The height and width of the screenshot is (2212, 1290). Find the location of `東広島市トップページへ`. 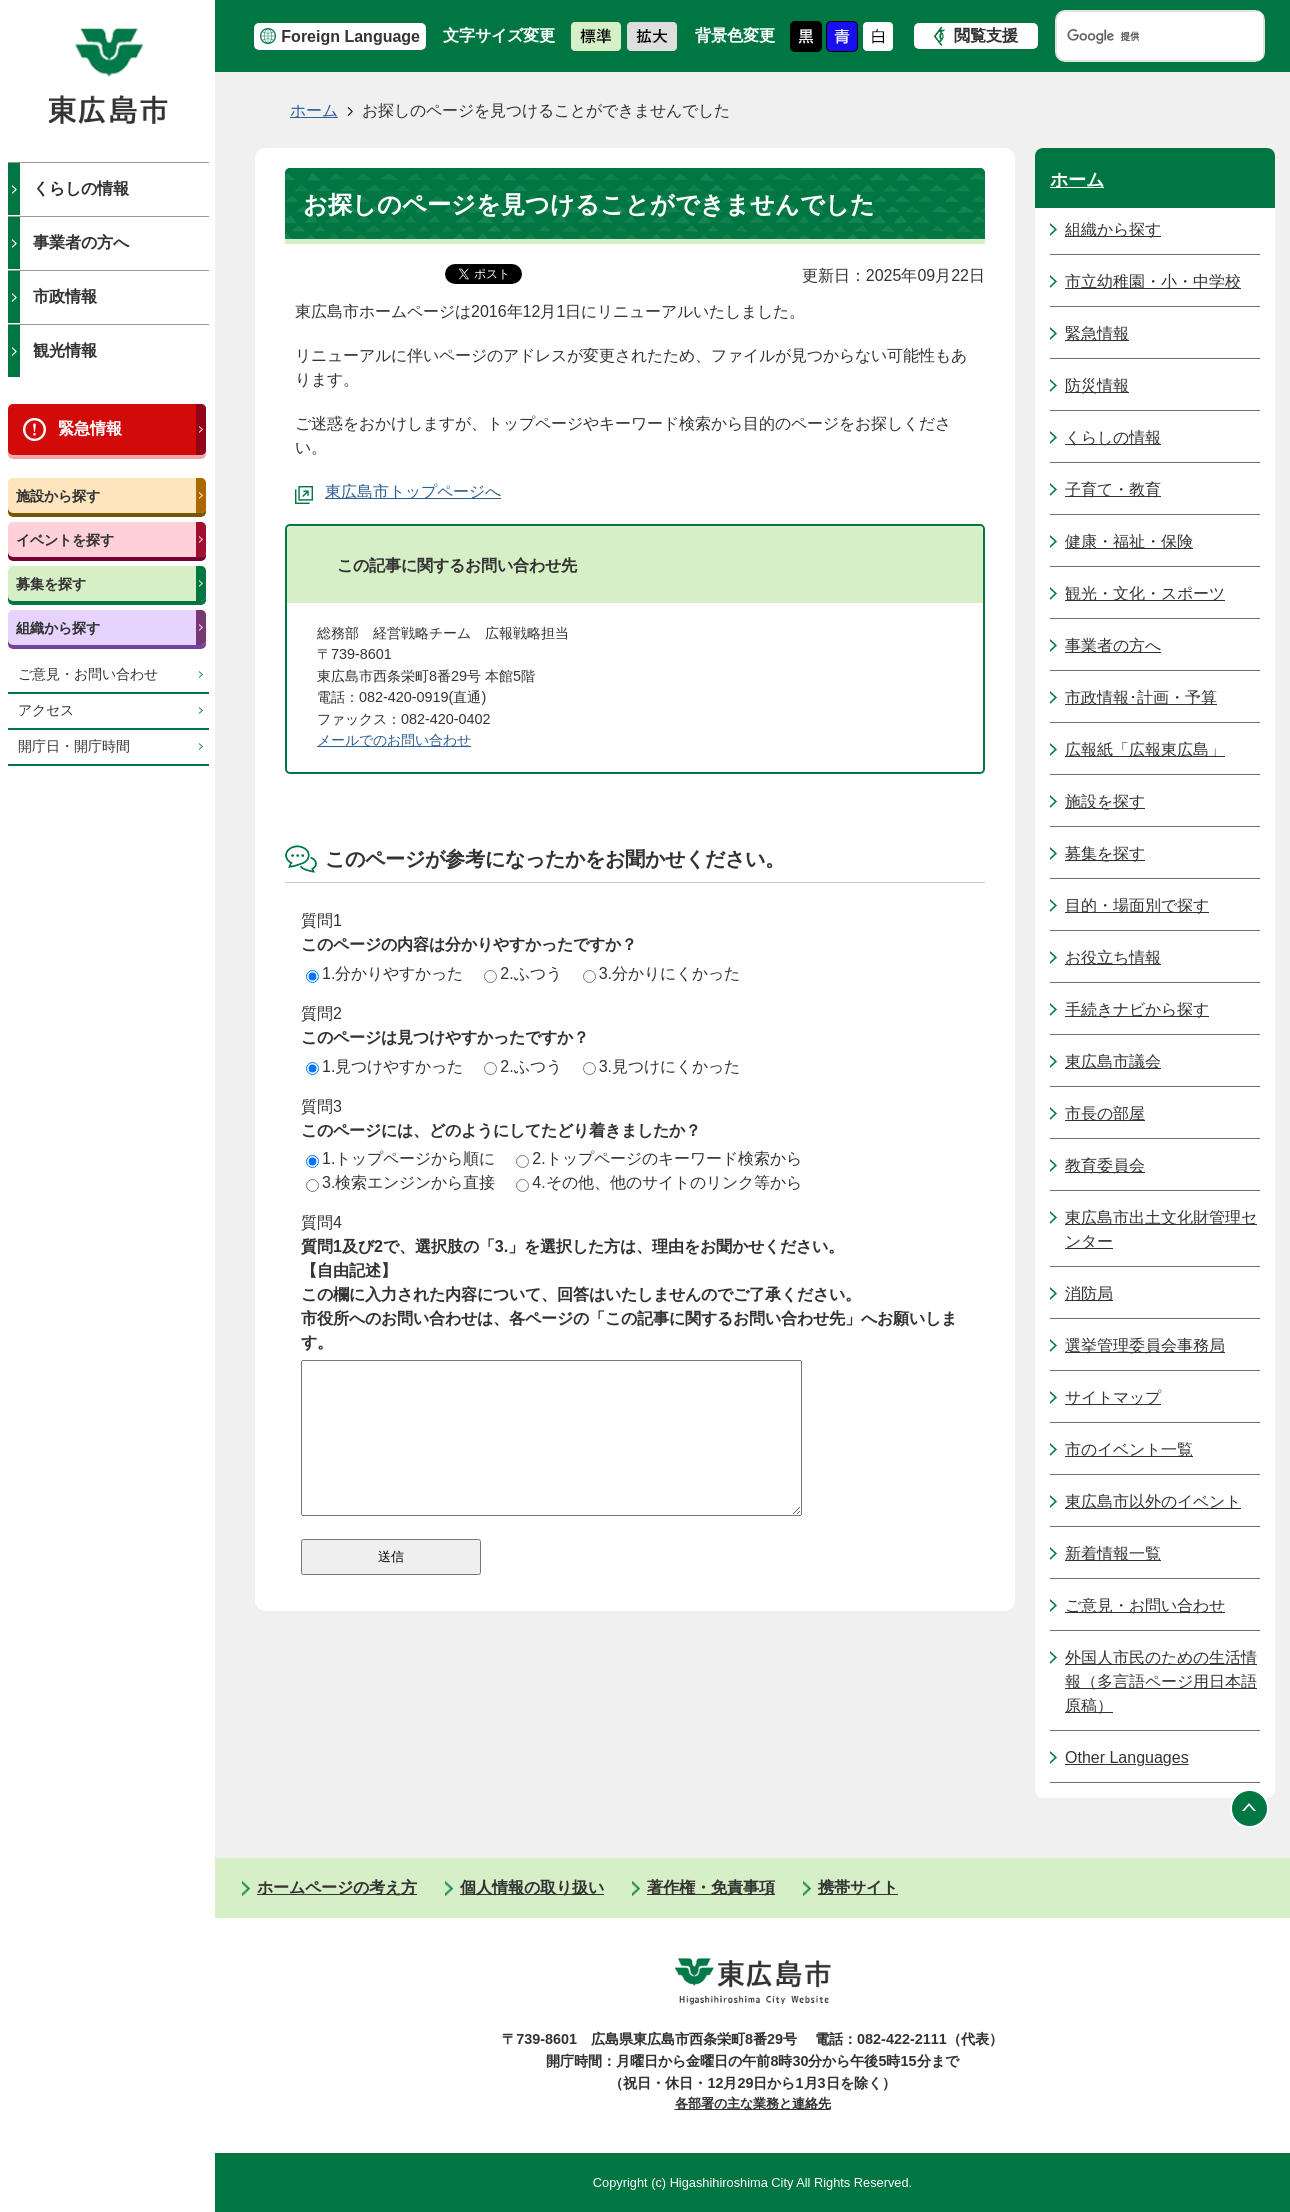

東広島市トップページへ is located at coordinates (413, 491).